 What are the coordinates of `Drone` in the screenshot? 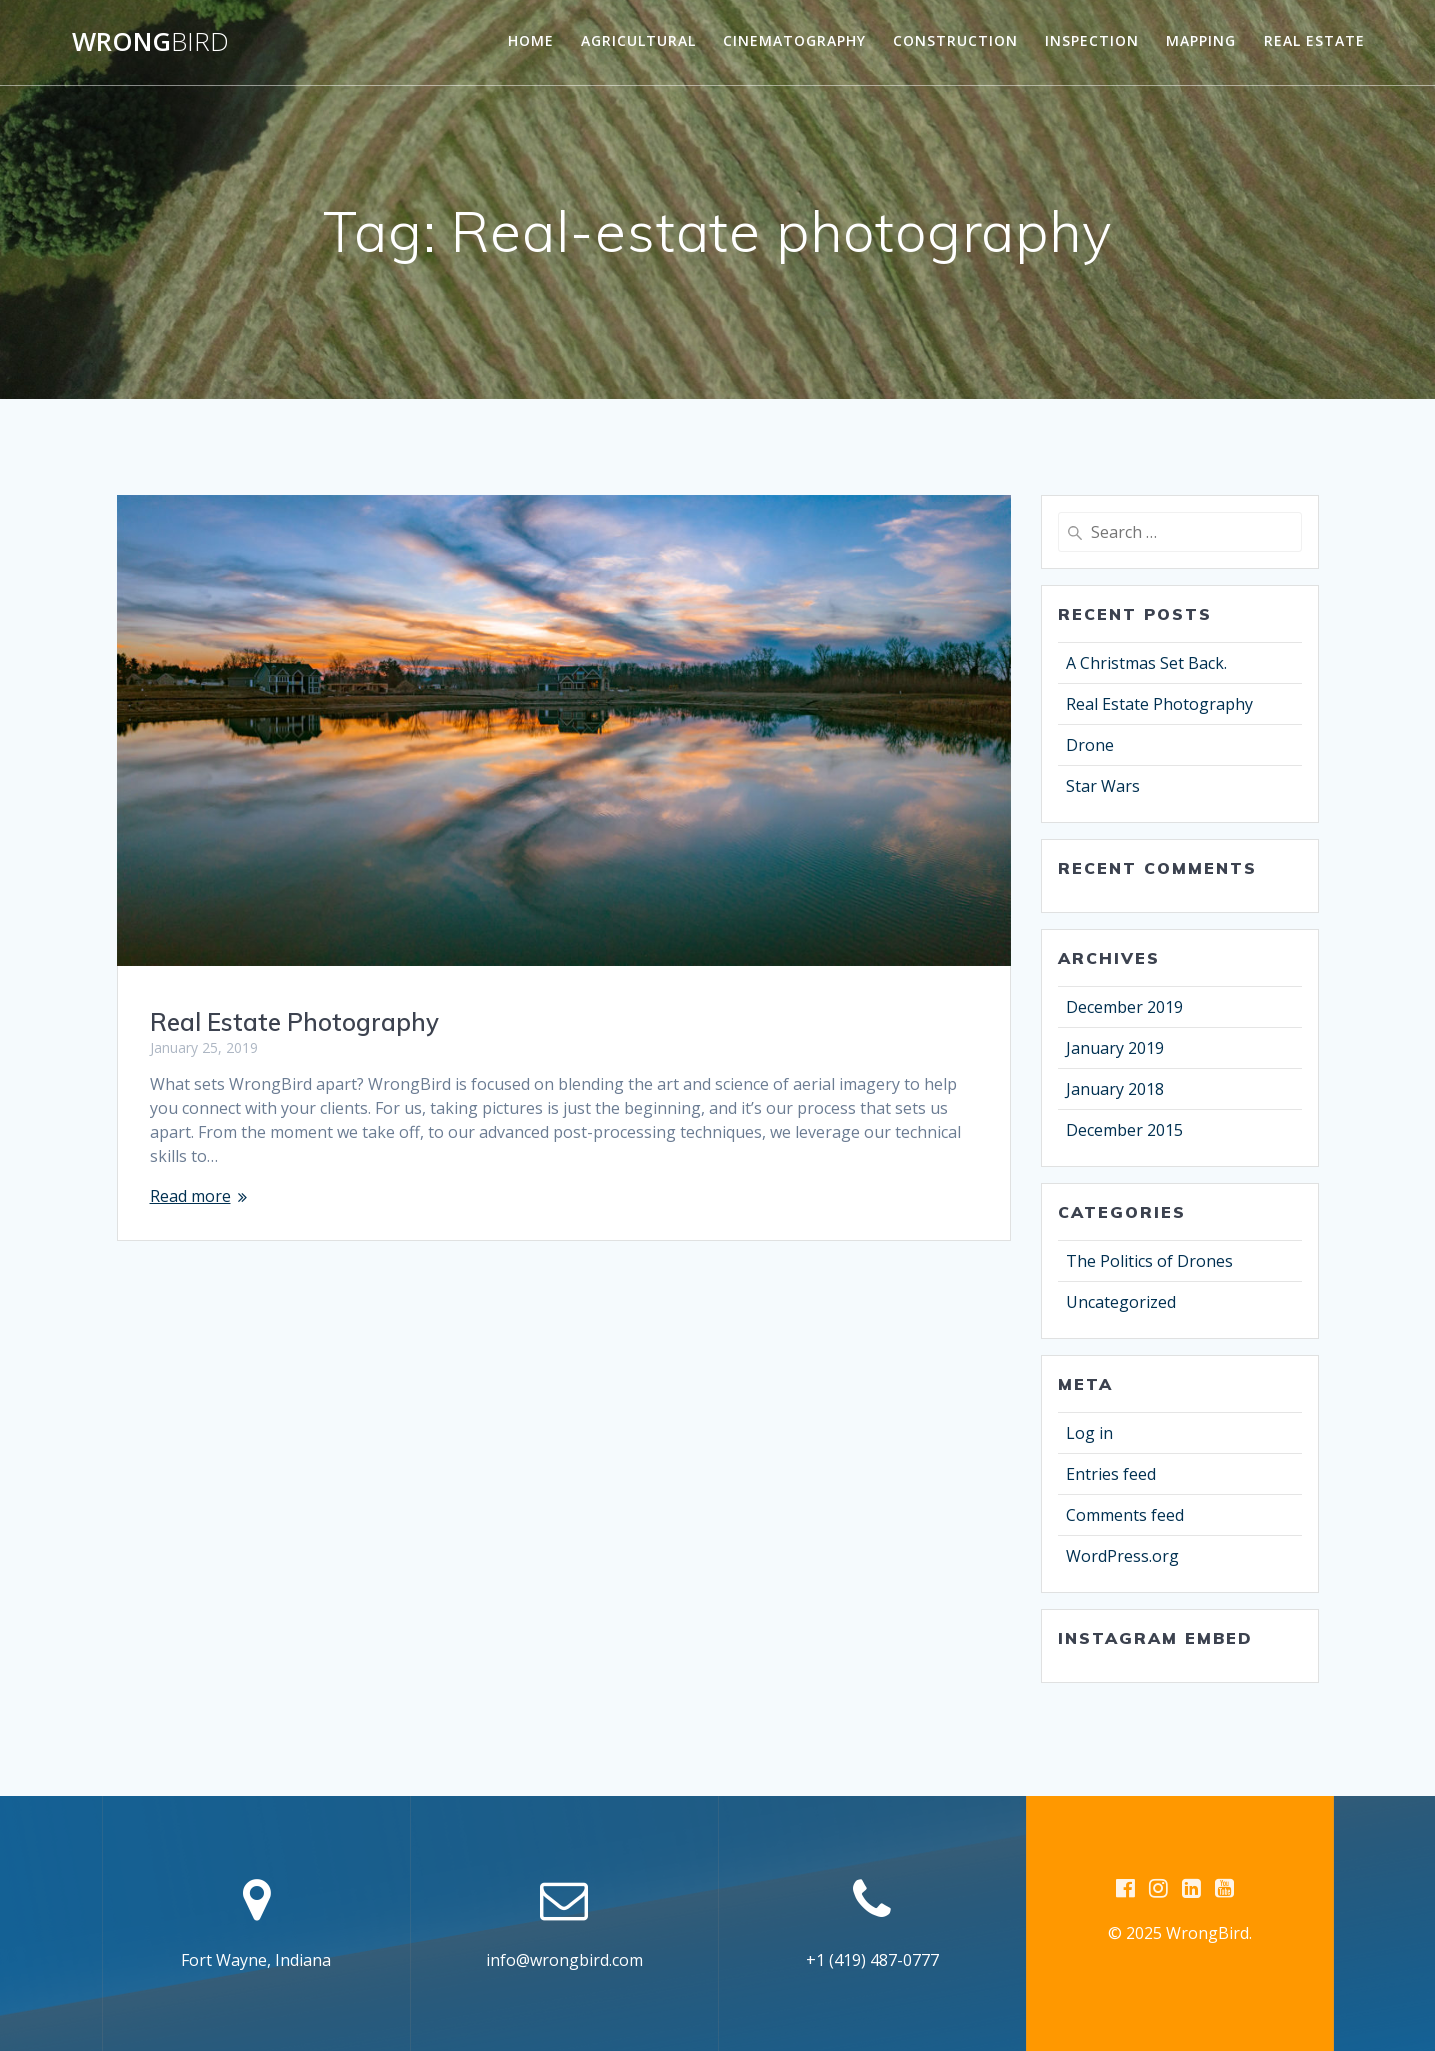 It's located at (1090, 745).